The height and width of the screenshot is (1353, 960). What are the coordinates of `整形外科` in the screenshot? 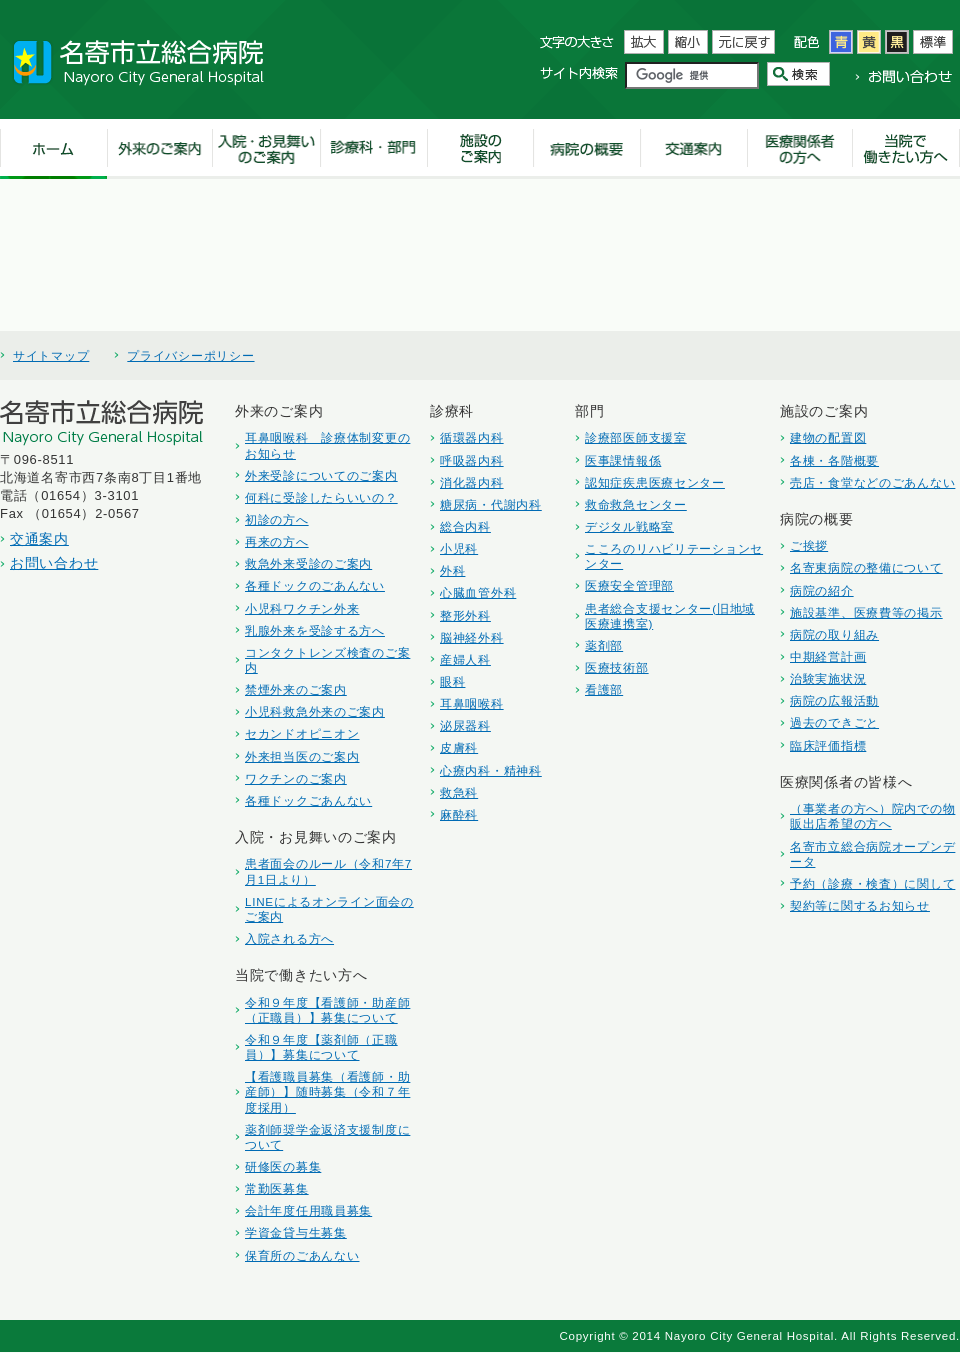 It's located at (465, 615).